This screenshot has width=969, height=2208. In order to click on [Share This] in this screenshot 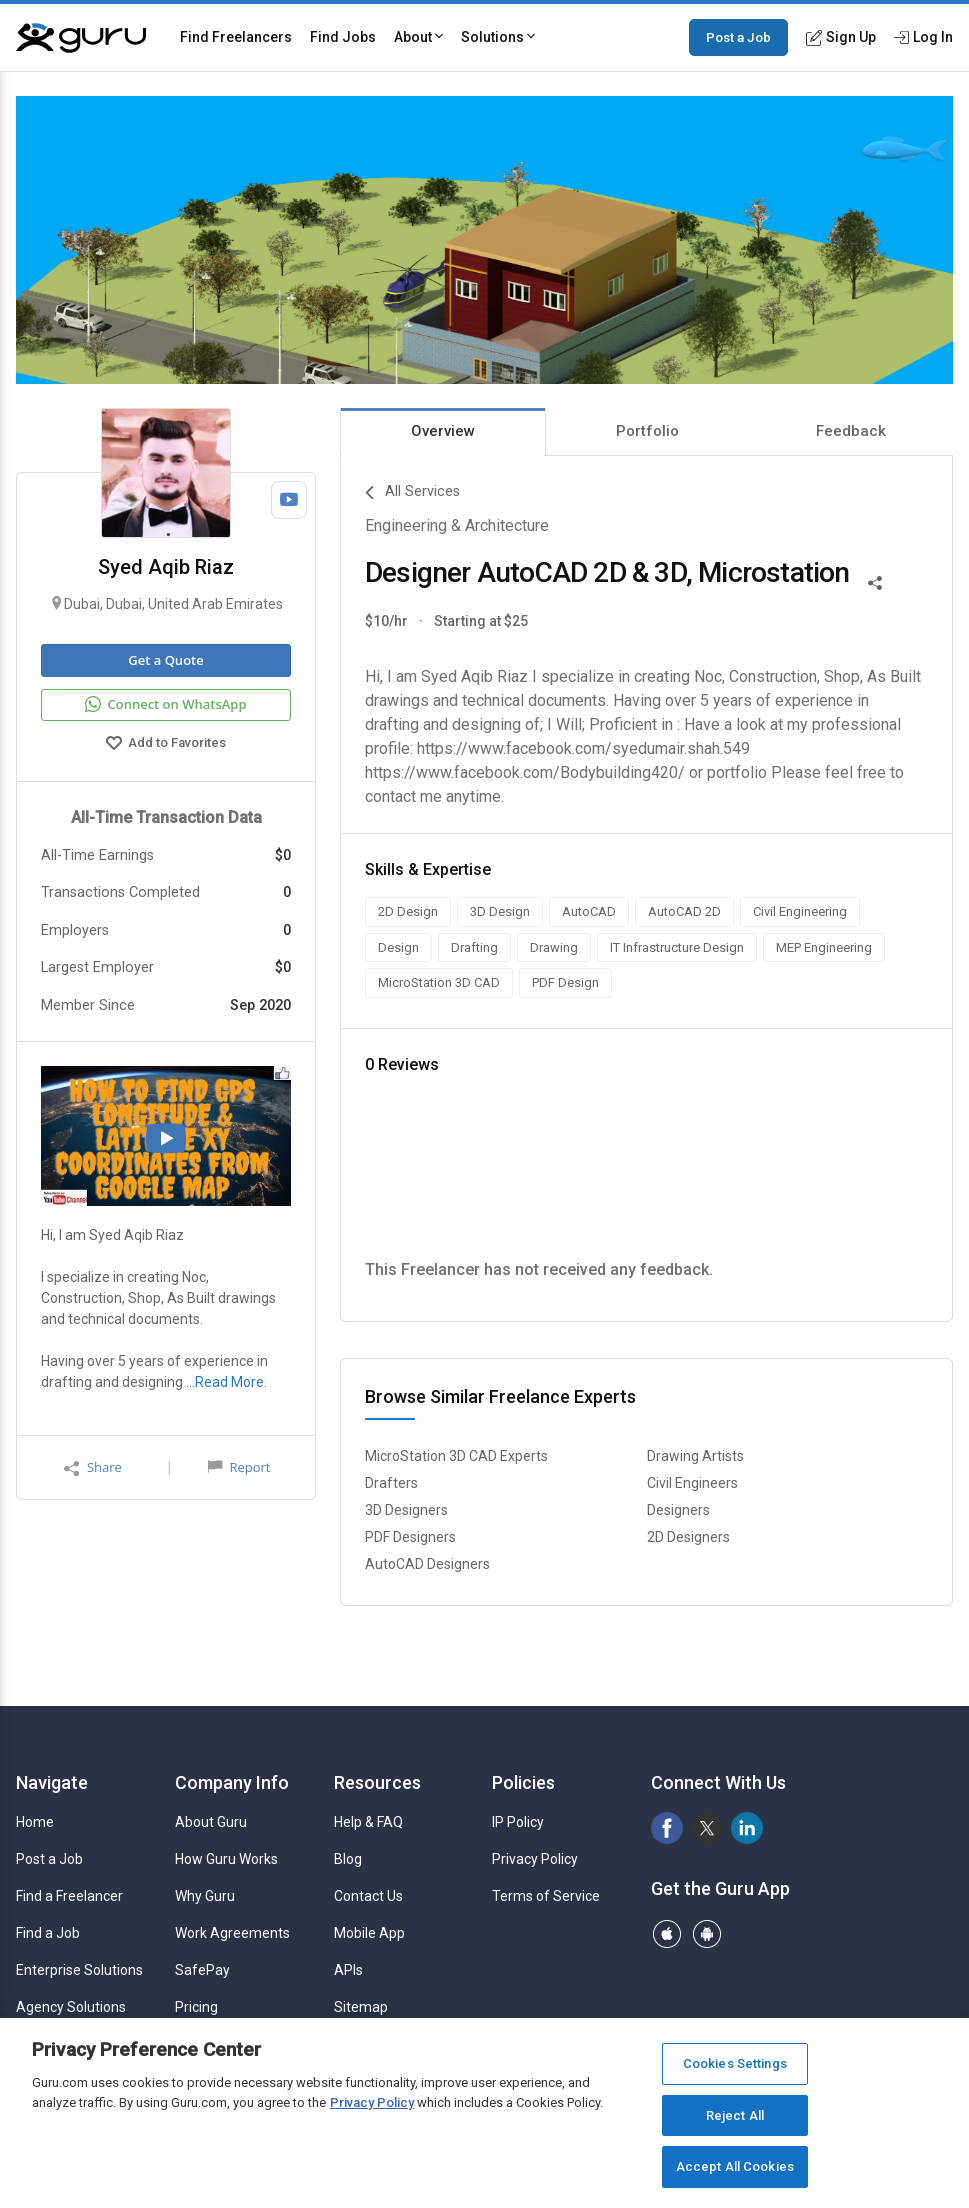, I will do `click(875, 581)`.